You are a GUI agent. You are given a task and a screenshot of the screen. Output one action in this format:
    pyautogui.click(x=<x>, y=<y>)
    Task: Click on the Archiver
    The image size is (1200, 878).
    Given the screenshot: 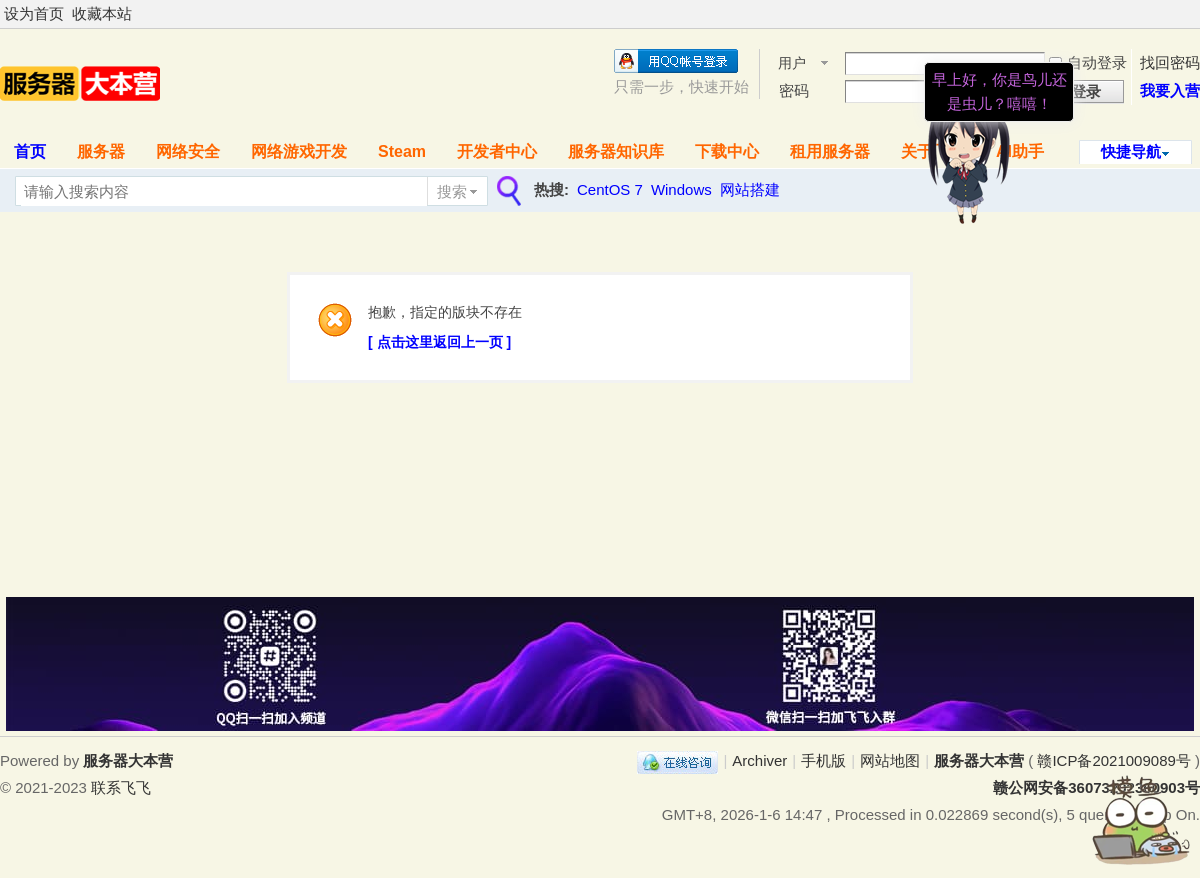 What is the action you would take?
    pyautogui.click(x=759, y=760)
    